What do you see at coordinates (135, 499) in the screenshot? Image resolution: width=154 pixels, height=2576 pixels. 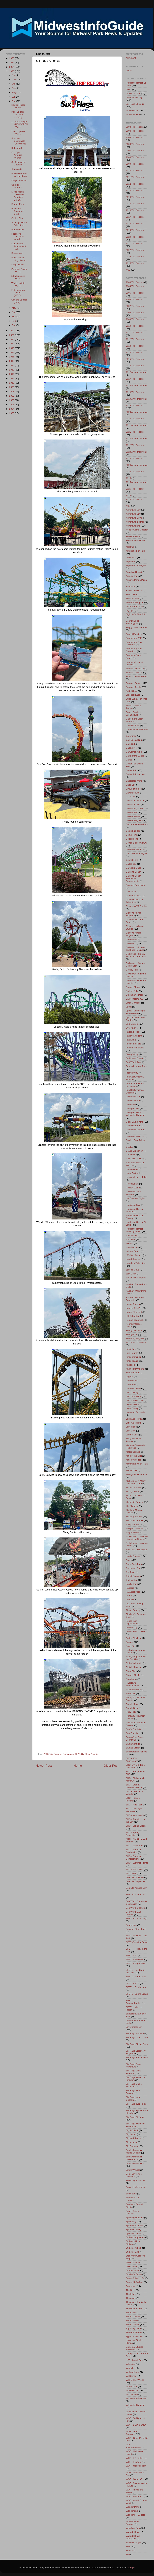 I see `2026 Trip Reports` at bounding box center [135, 499].